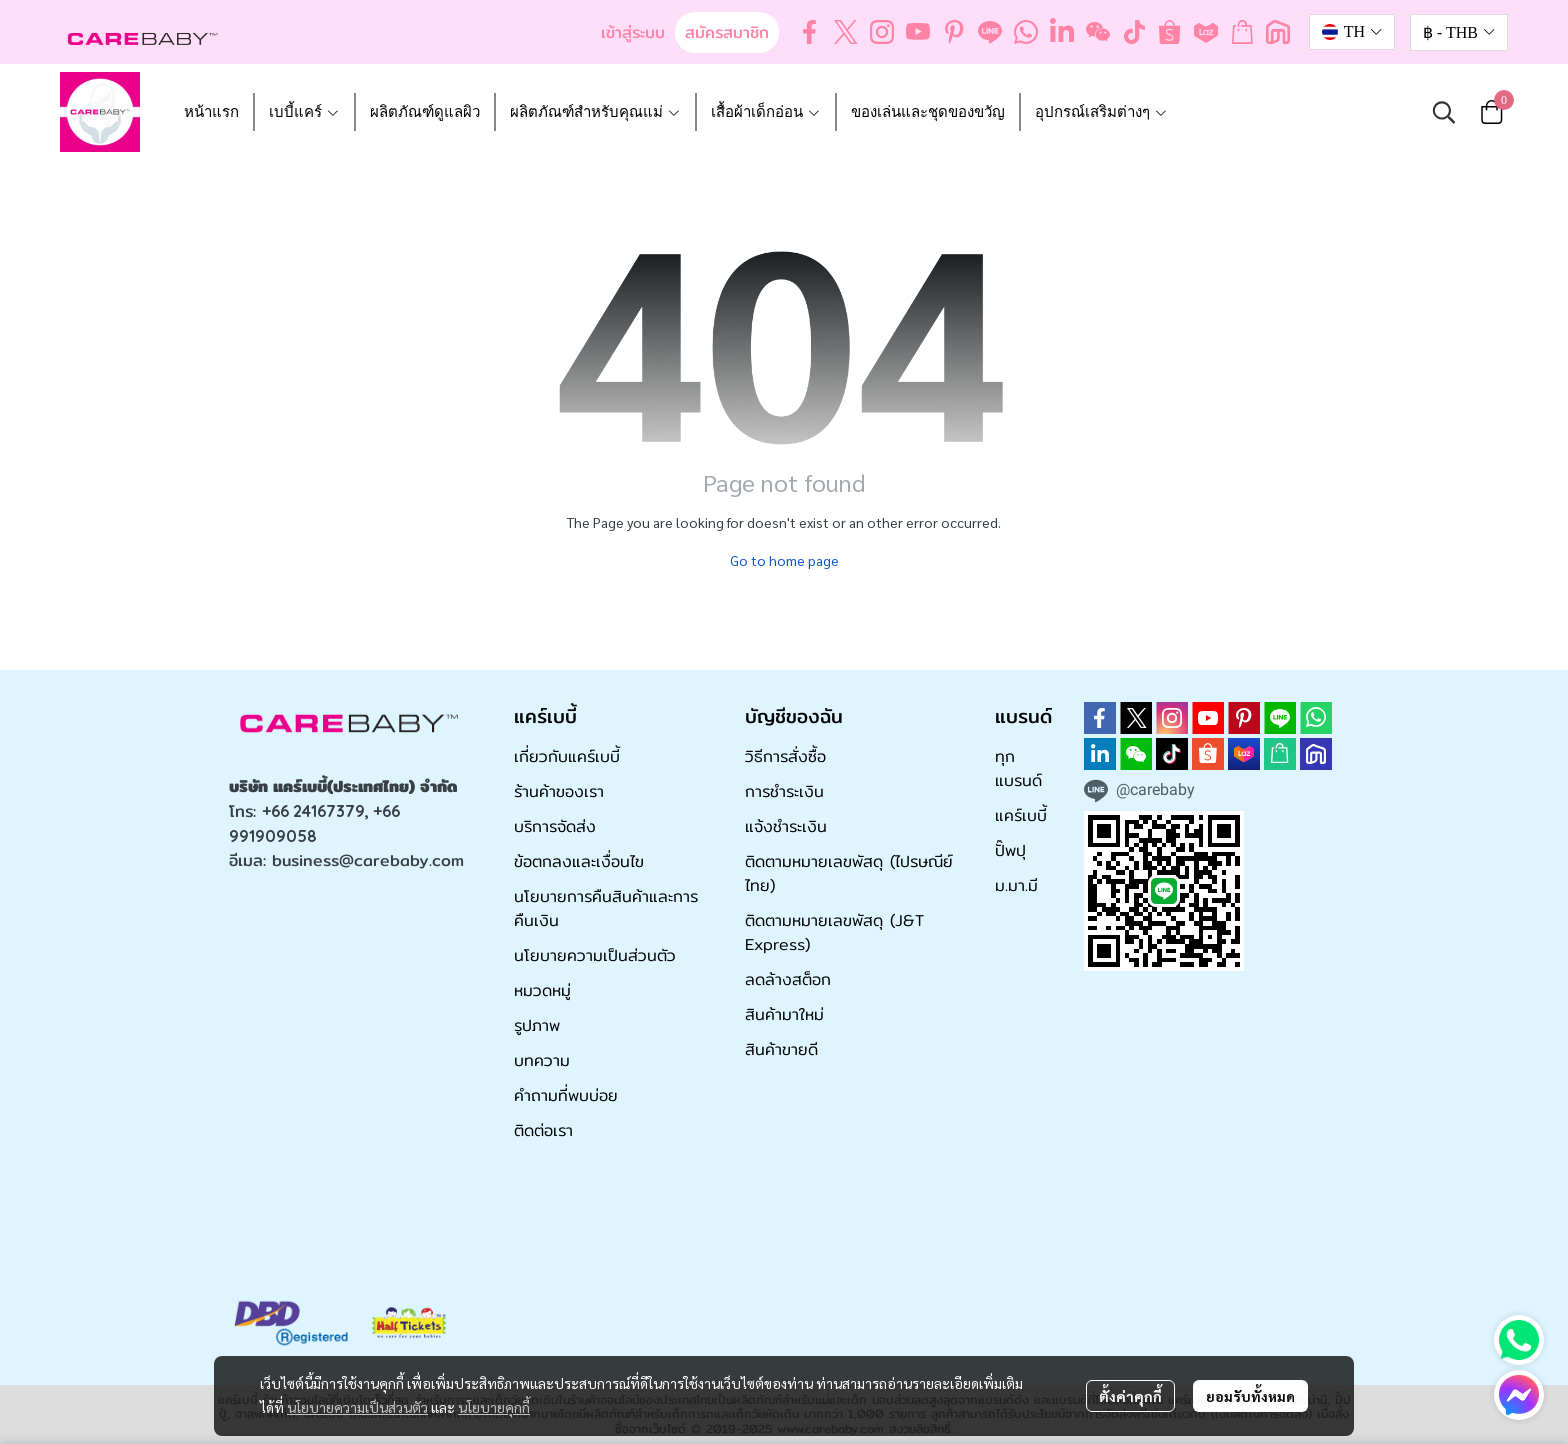  I want to click on เข้าสู่ระบบ, so click(633, 32).